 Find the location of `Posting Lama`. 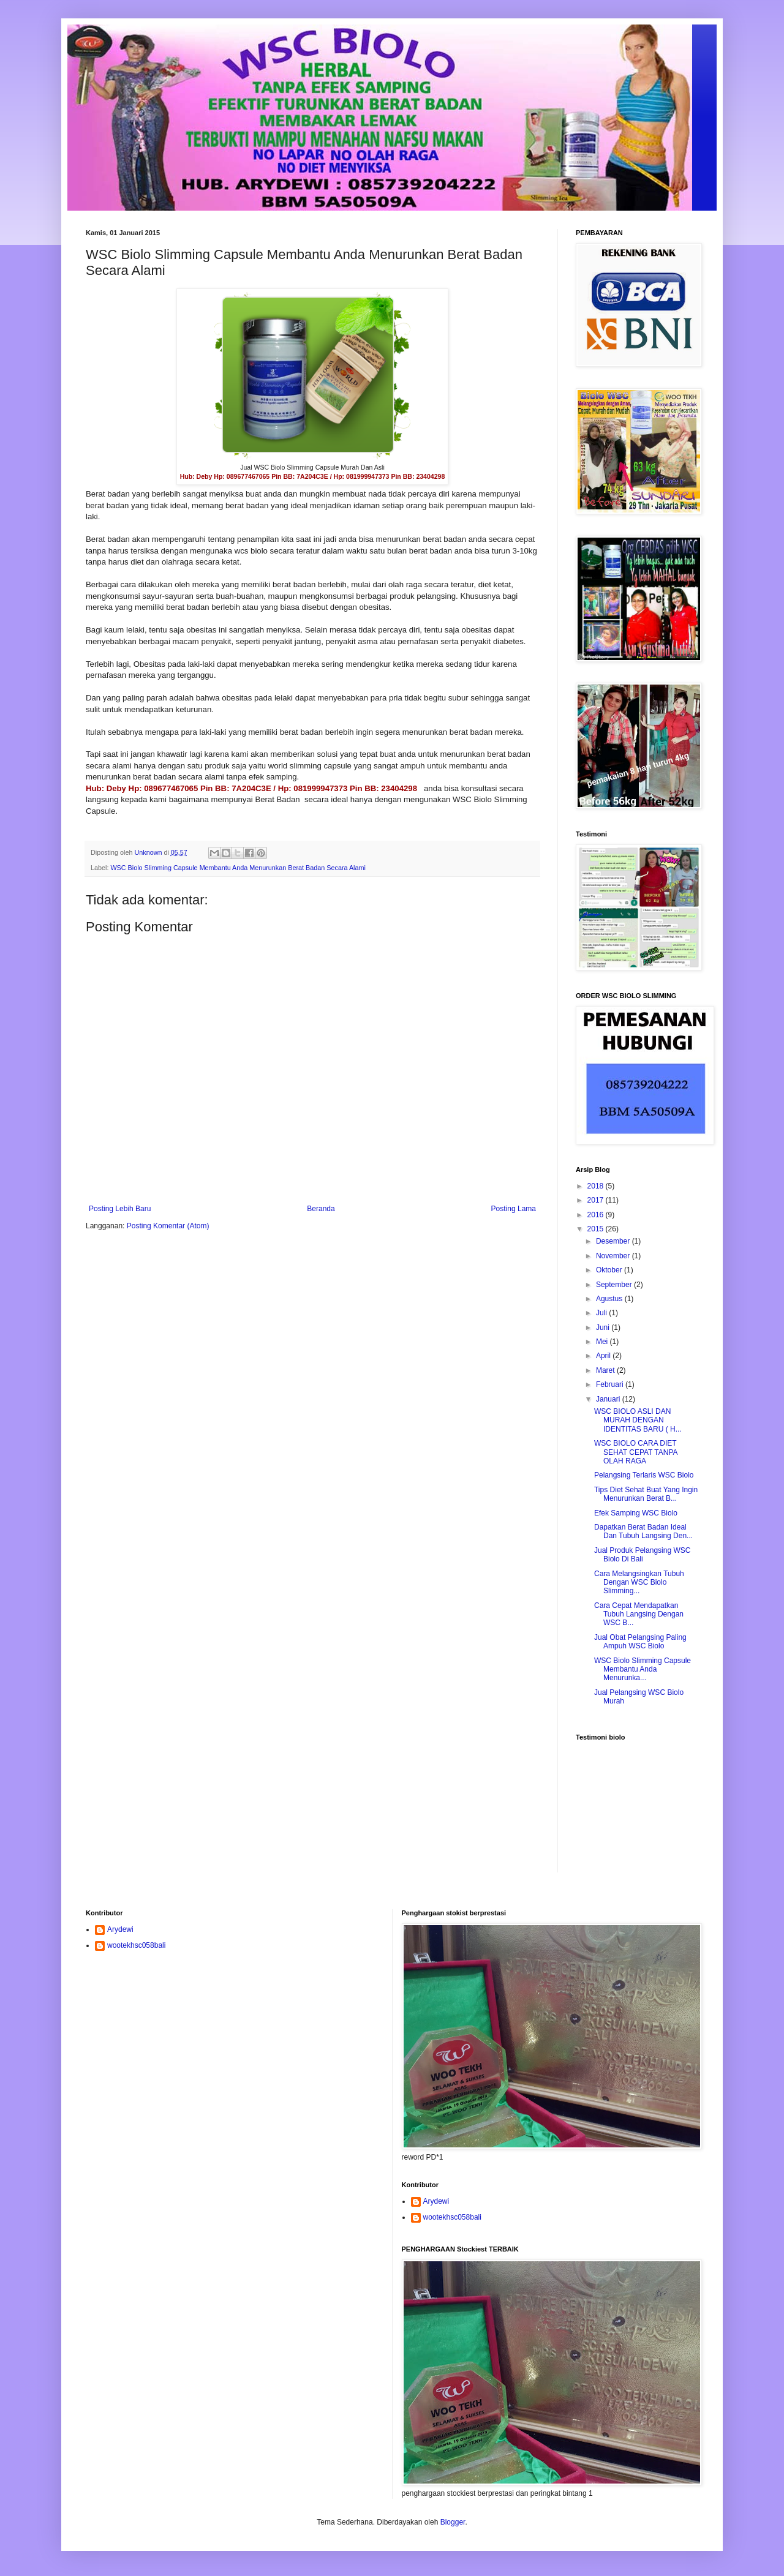

Posting Lama is located at coordinates (513, 1208).